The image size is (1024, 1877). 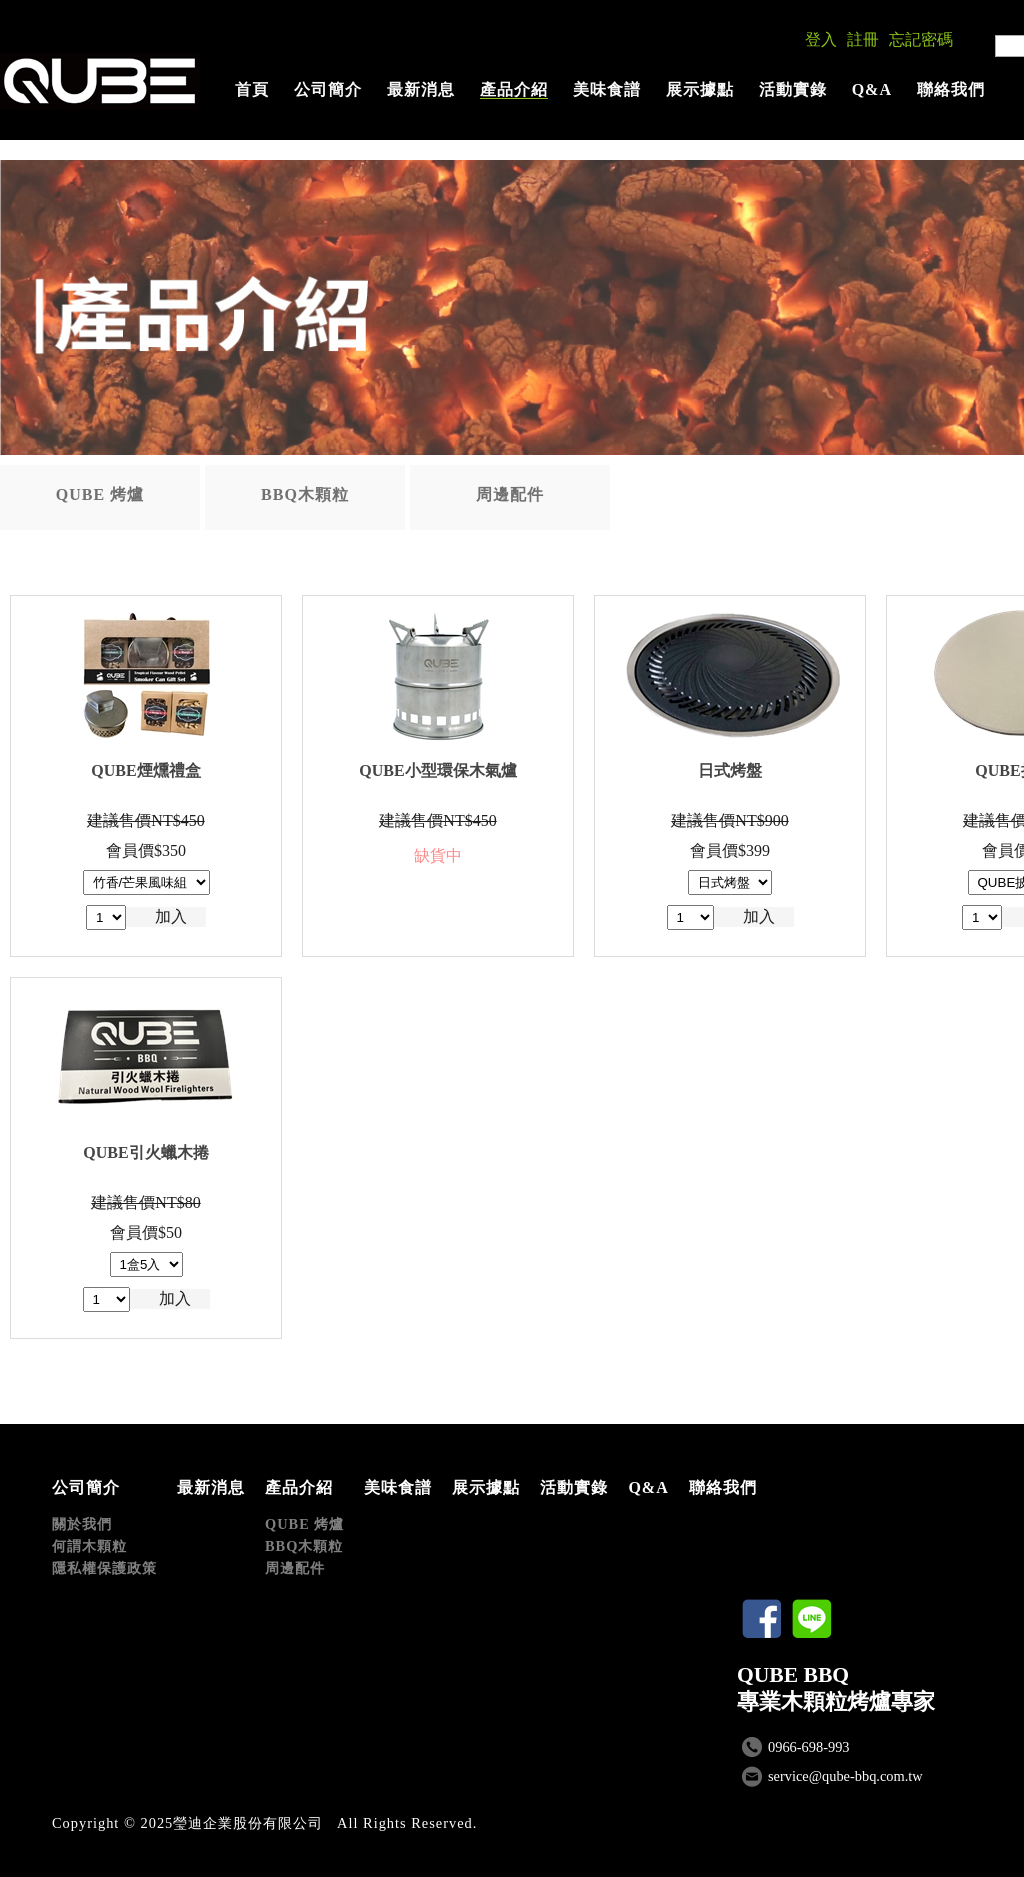 I want to click on service@qube-bbq.com.tw, so click(x=845, y=1776).